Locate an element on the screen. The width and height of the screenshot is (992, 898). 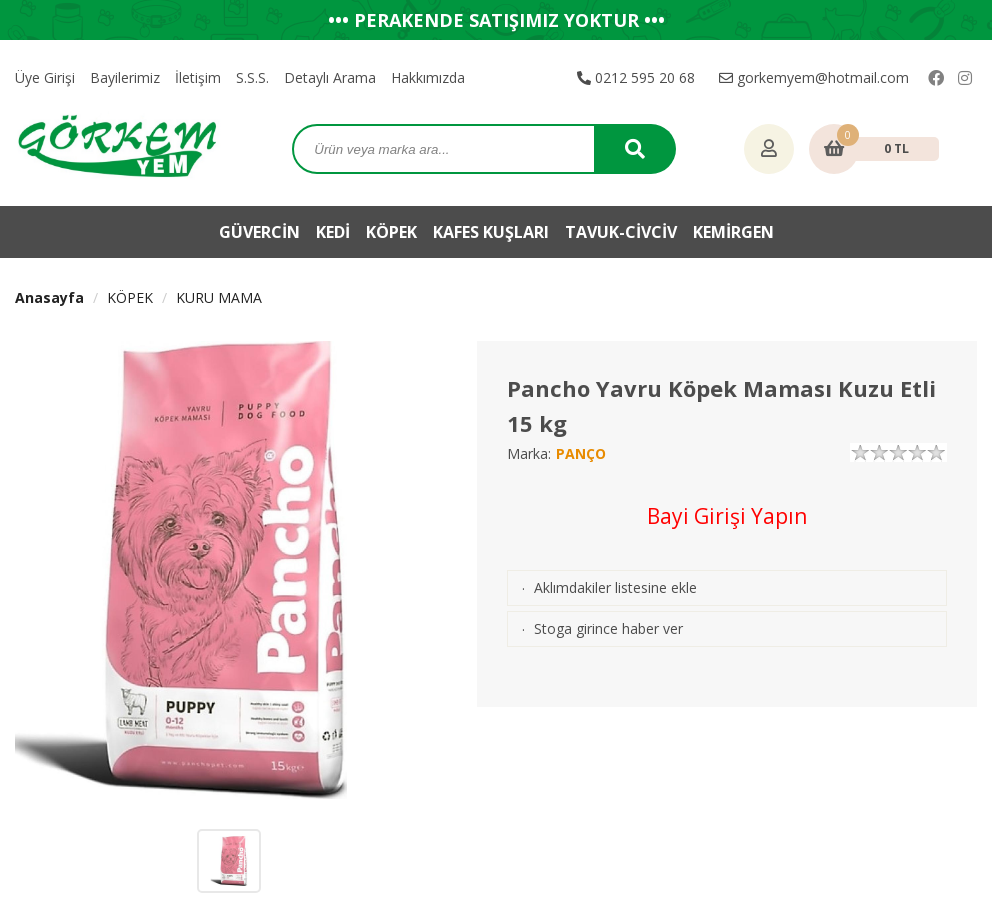
Stoga girince haber ver is located at coordinates (608, 628).